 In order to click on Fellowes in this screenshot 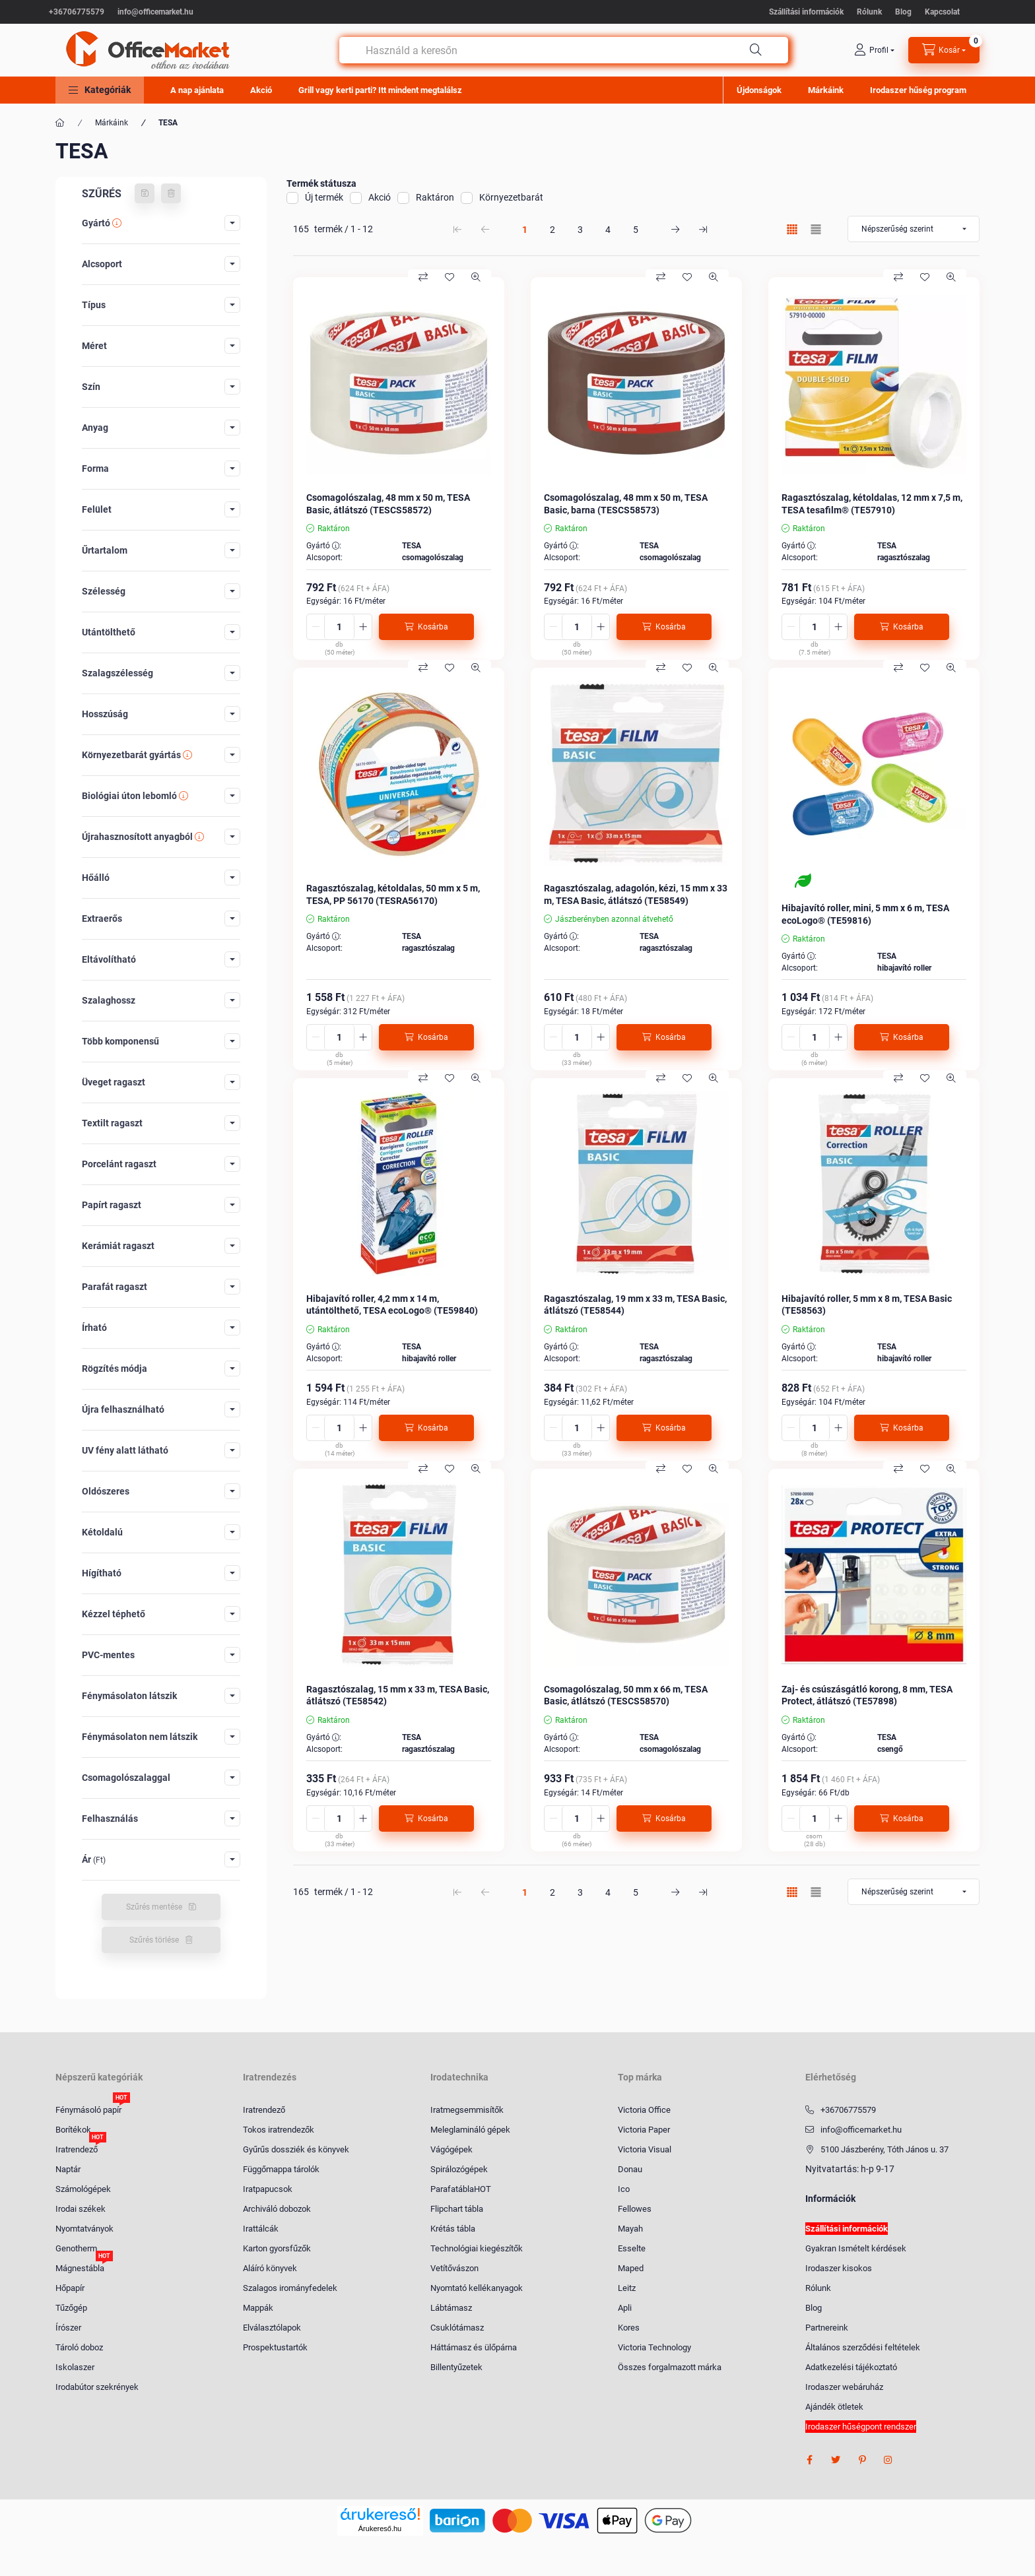, I will do `click(634, 2209)`.